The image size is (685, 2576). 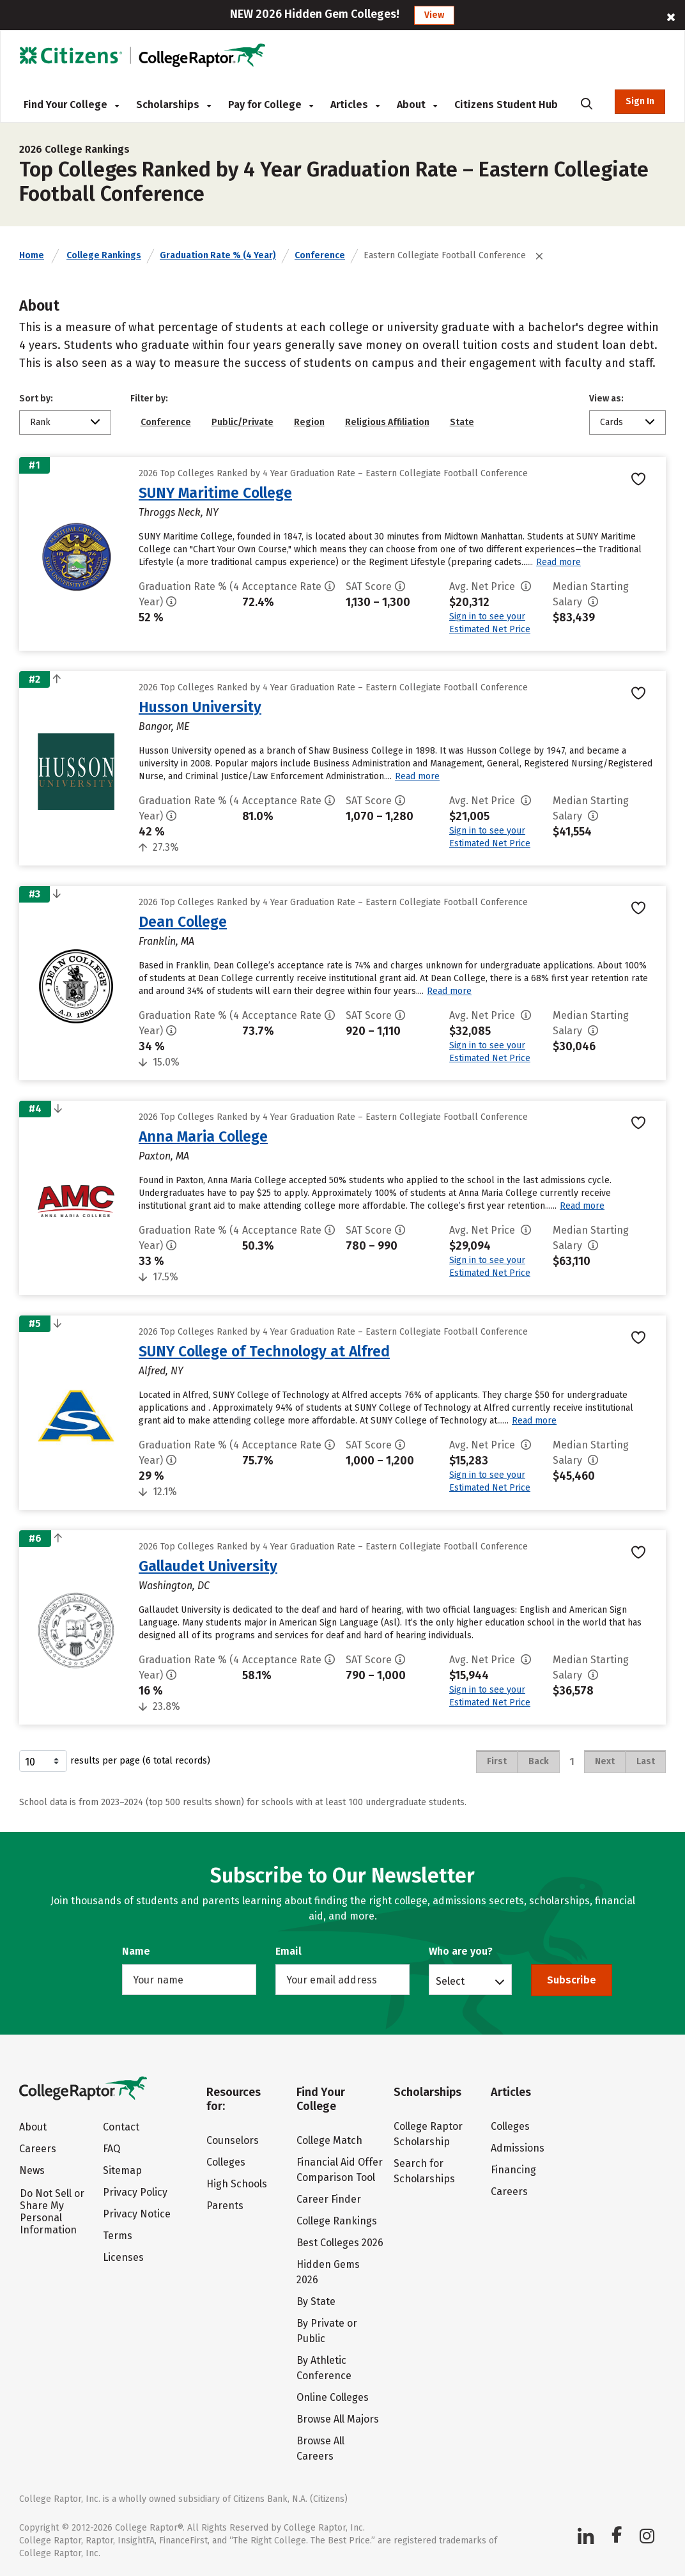 What do you see at coordinates (270, 104) in the screenshot?
I see `Pay for College` at bounding box center [270, 104].